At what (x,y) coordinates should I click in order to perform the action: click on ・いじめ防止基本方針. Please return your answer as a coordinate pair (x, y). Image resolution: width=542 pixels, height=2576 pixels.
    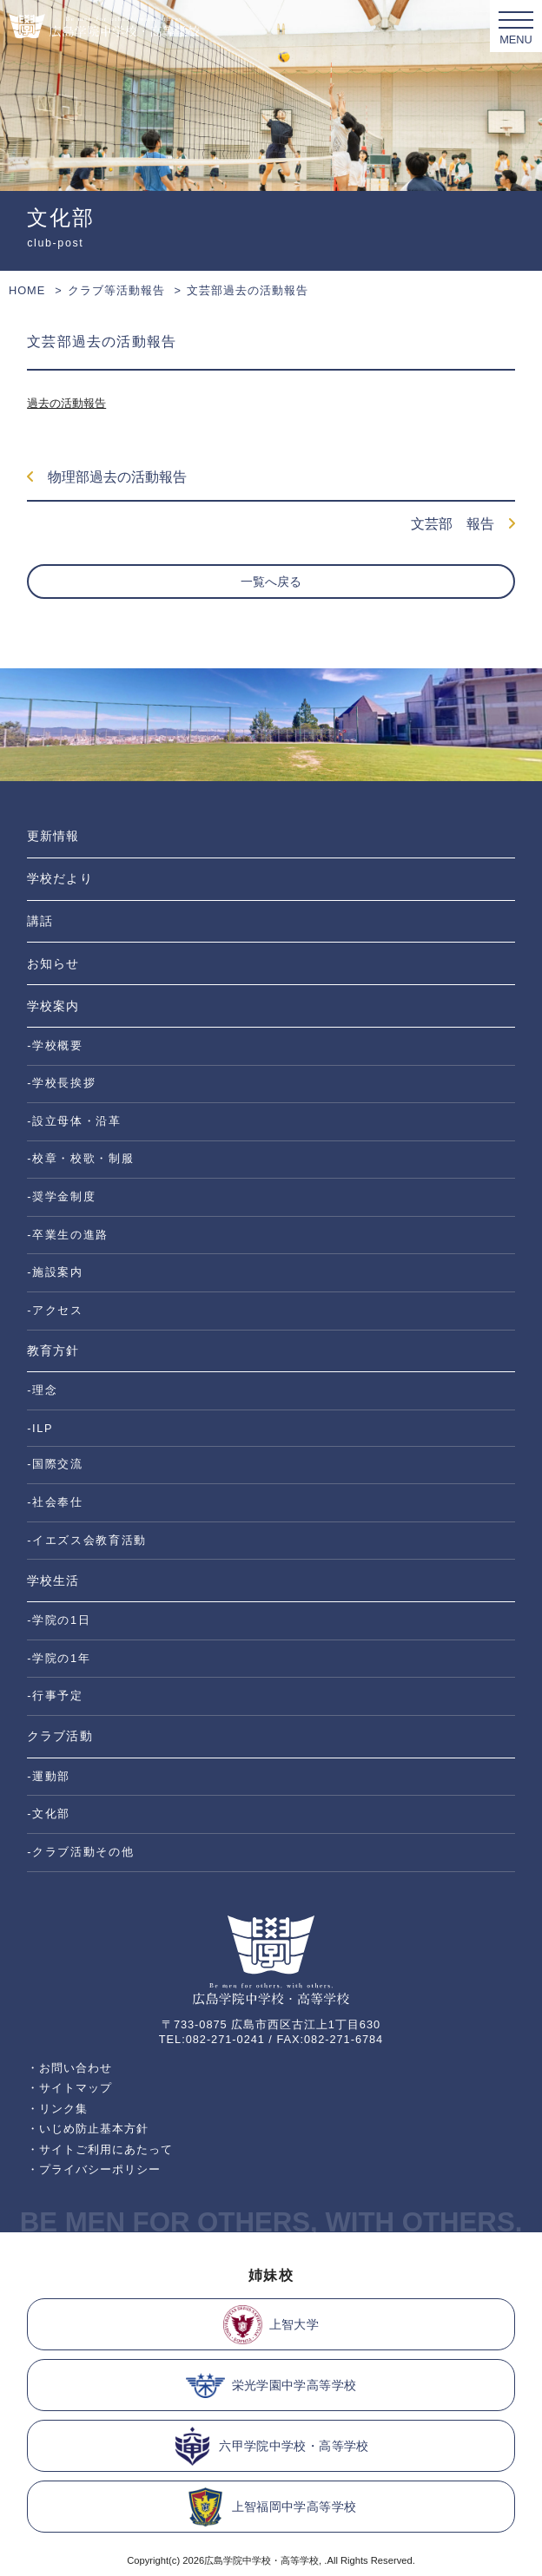
    Looking at the image, I should click on (88, 2128).